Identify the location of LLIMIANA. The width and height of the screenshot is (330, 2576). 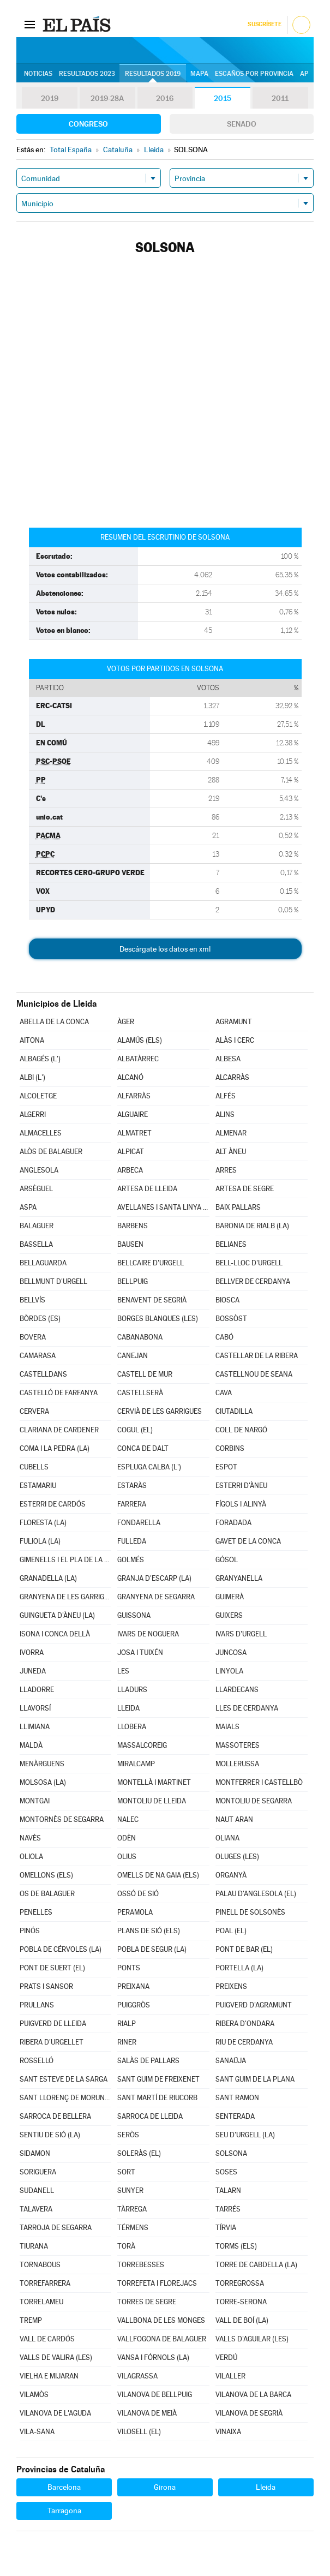
(35, 1727).